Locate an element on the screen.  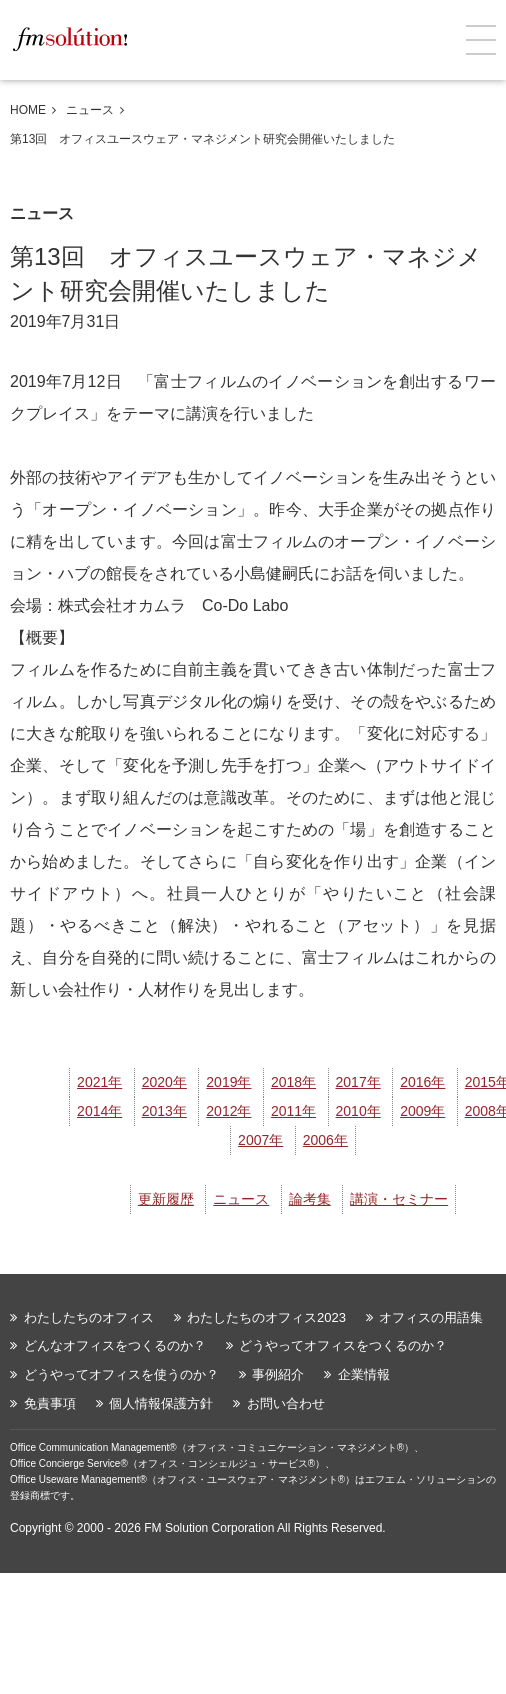
事例紹介 is located at coordinates (278, 1374).